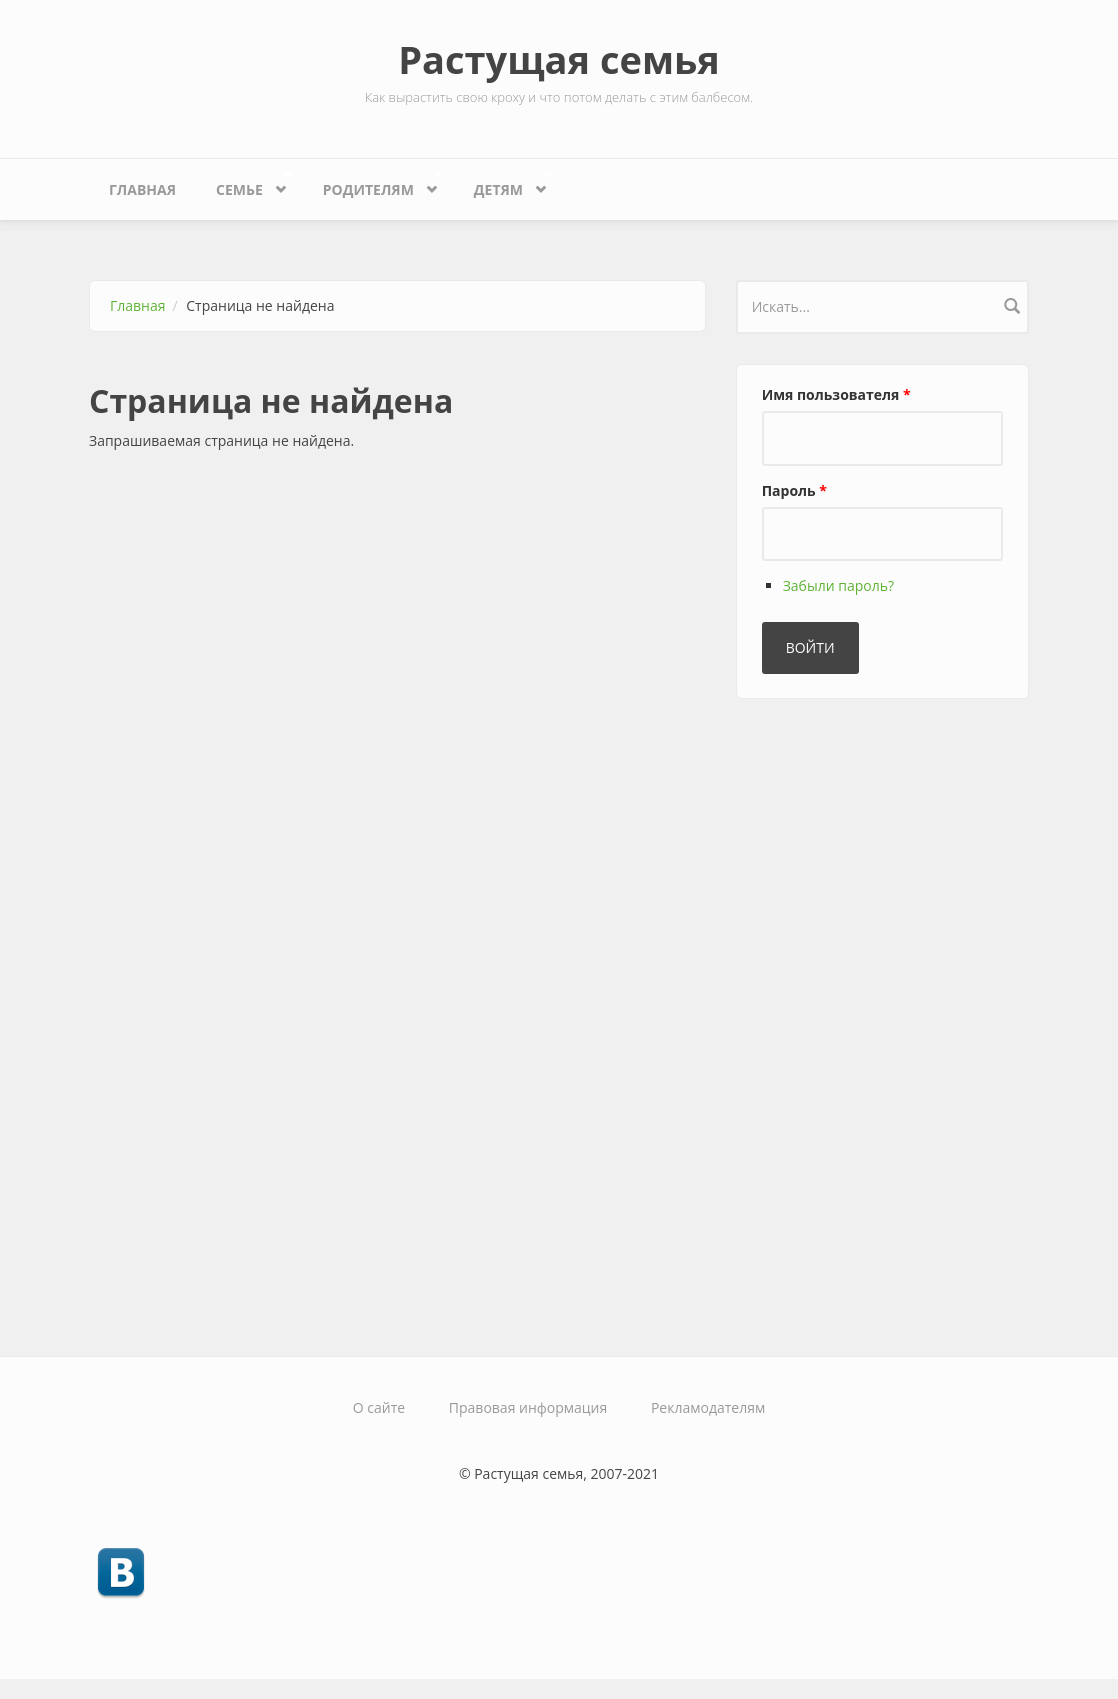  What do you see at coordinates (708, 1407) in the screenshot?
I see `Рекламодателям` at bounding box center [708, 1407].